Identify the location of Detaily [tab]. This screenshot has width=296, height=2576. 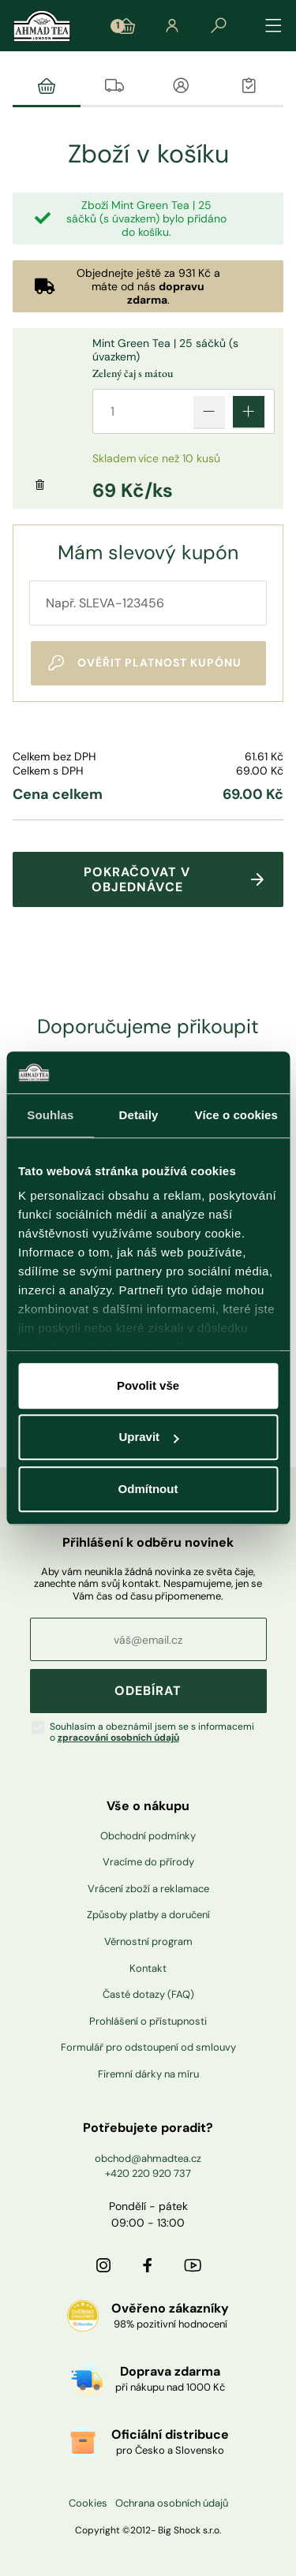
(139, 1115).